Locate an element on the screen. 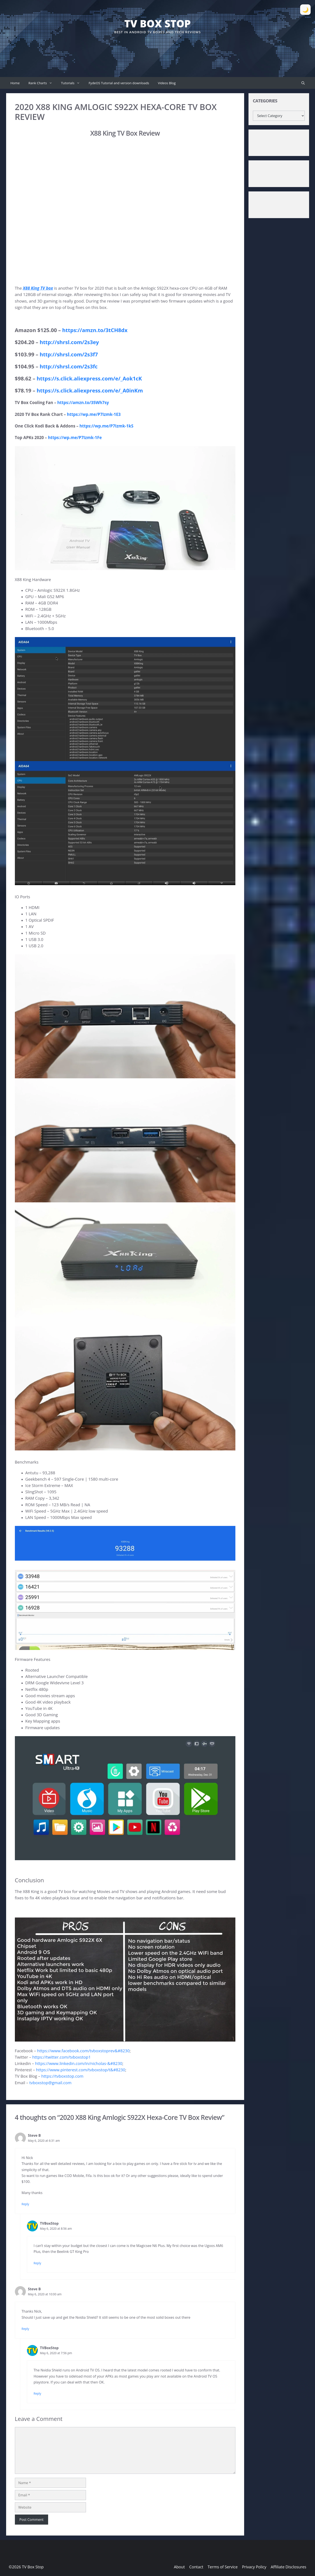 This screenshot has width=315, height=2576. https://www.pinterest.com/tvboxstop/t&#8230 is located at coordinates (80, 2069).